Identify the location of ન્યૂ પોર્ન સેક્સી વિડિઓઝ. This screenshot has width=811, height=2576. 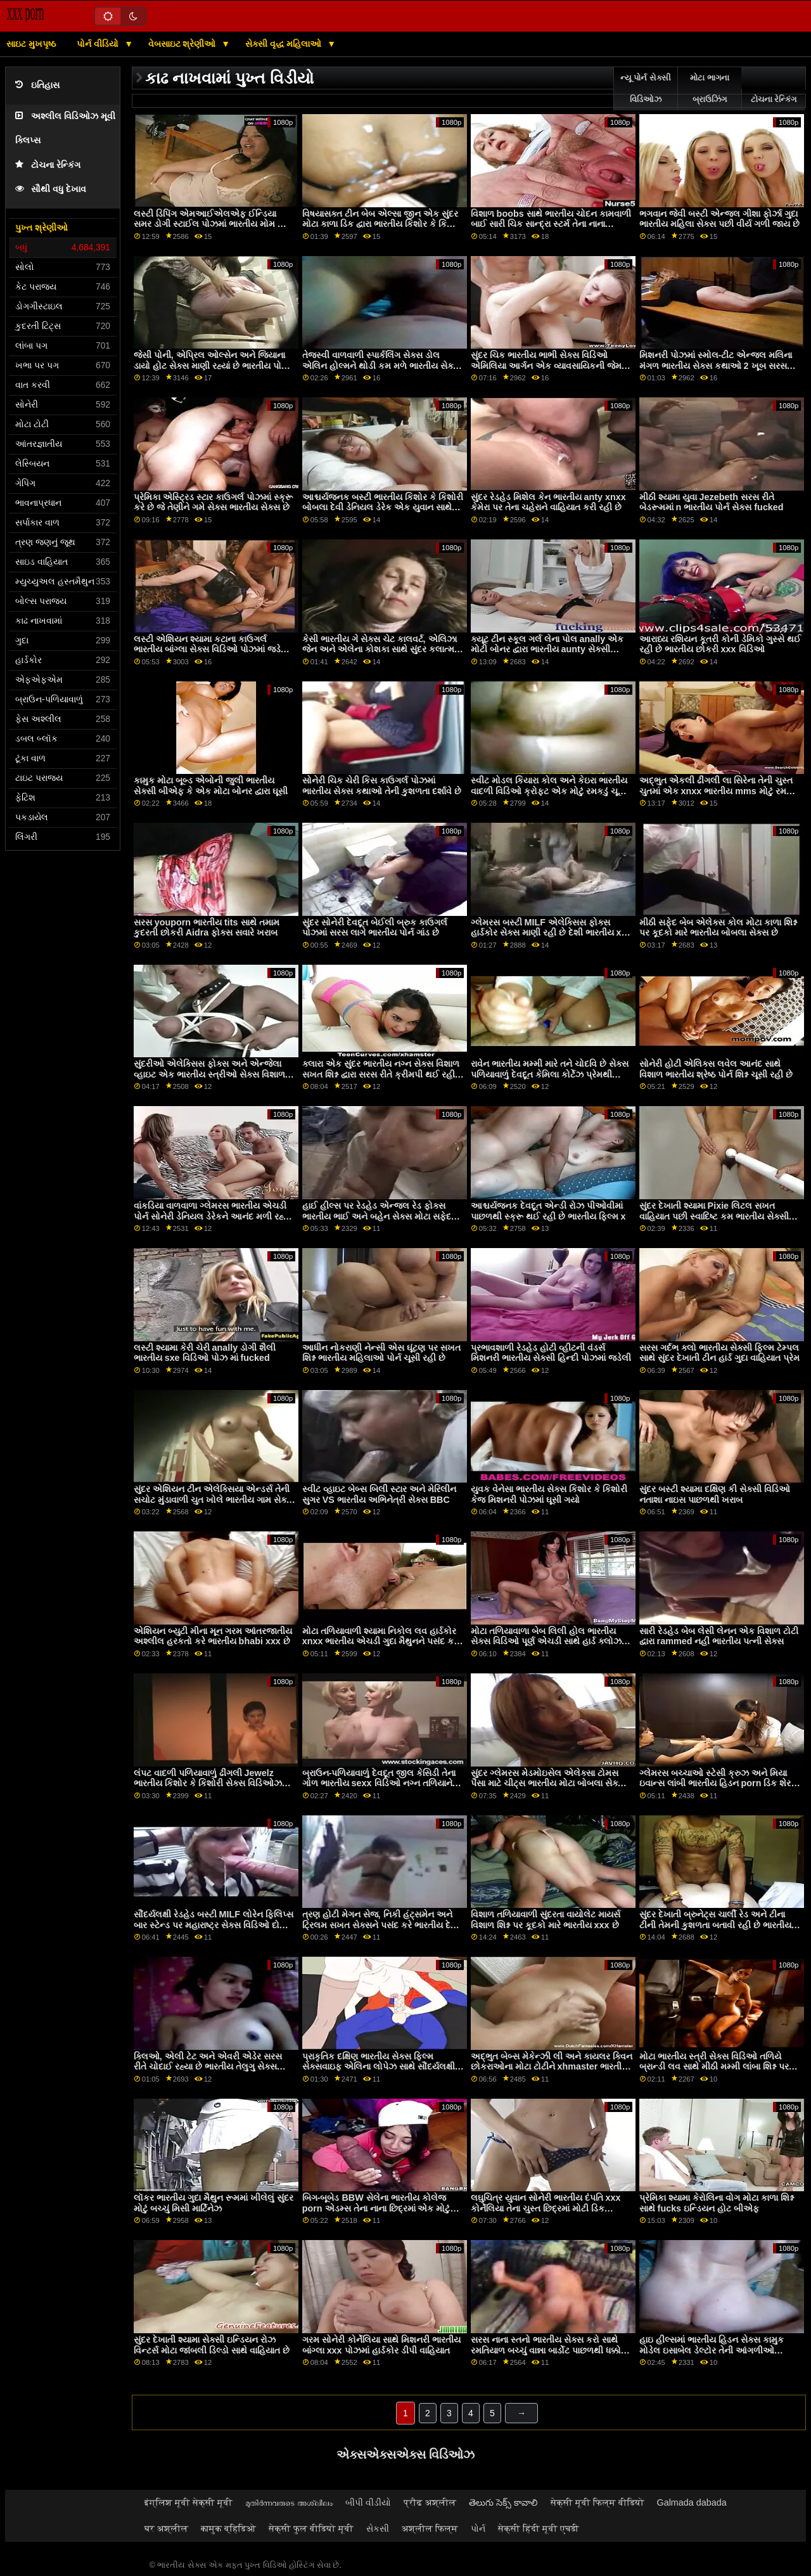
(645, 89).